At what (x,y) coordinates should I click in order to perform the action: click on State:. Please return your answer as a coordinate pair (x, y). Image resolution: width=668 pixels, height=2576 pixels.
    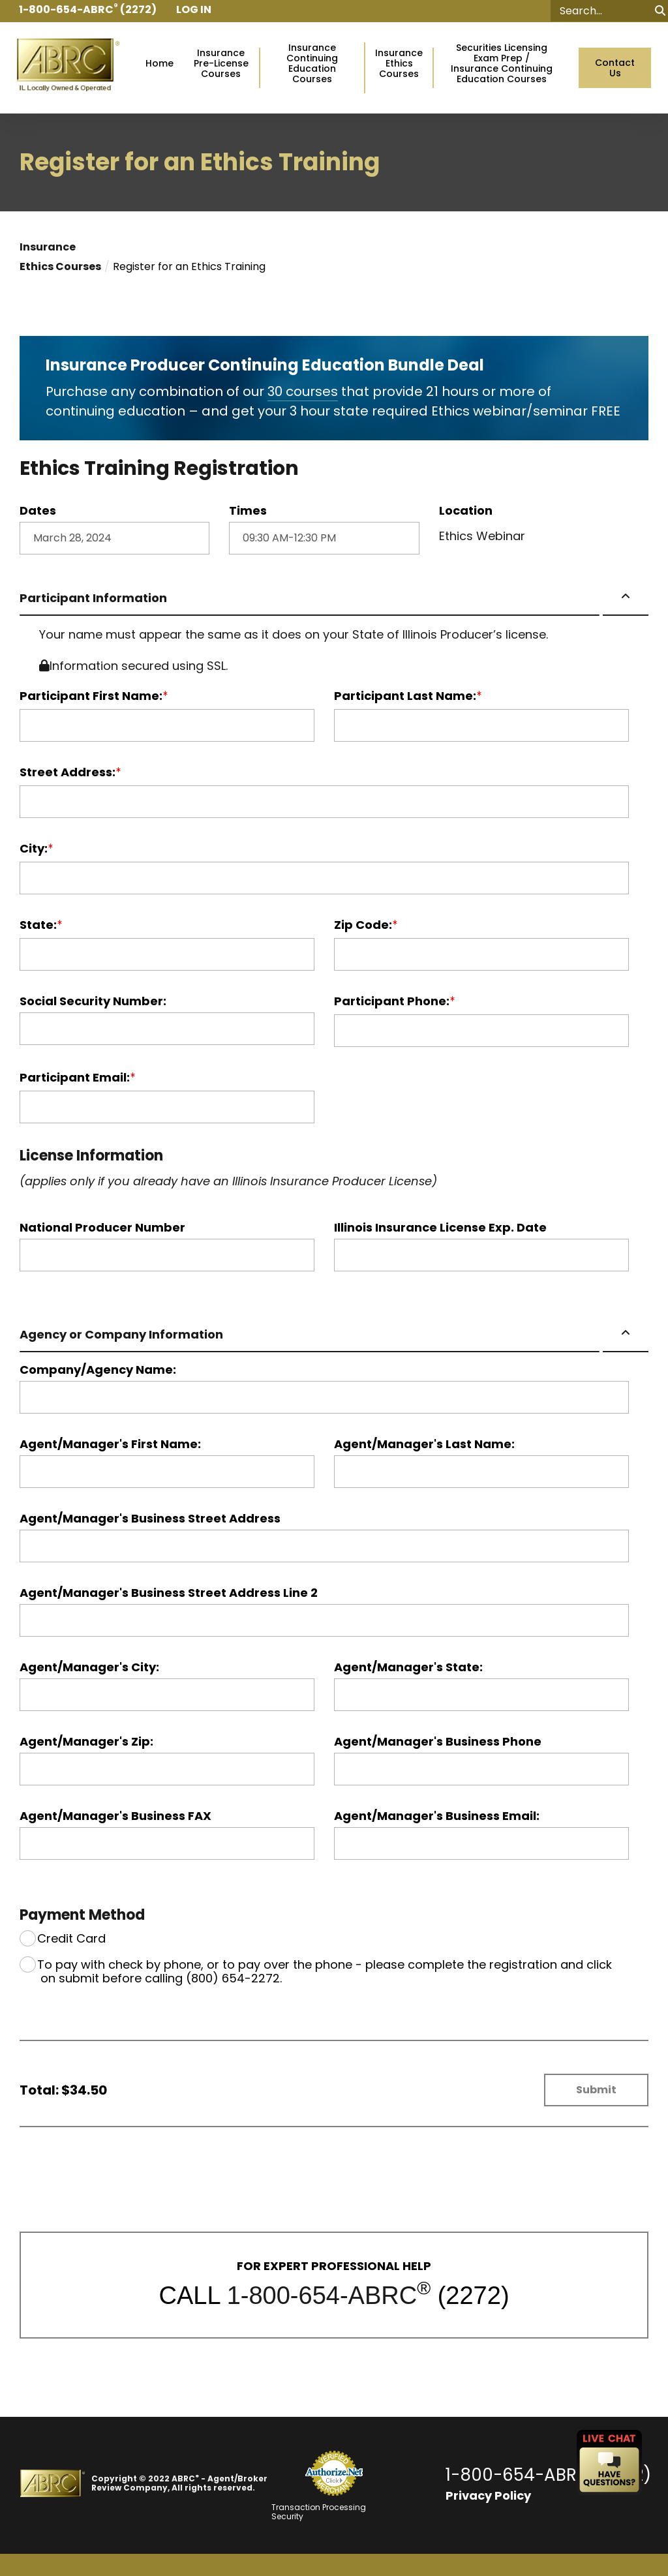
    Looking at the image, I should click on (38, 925).